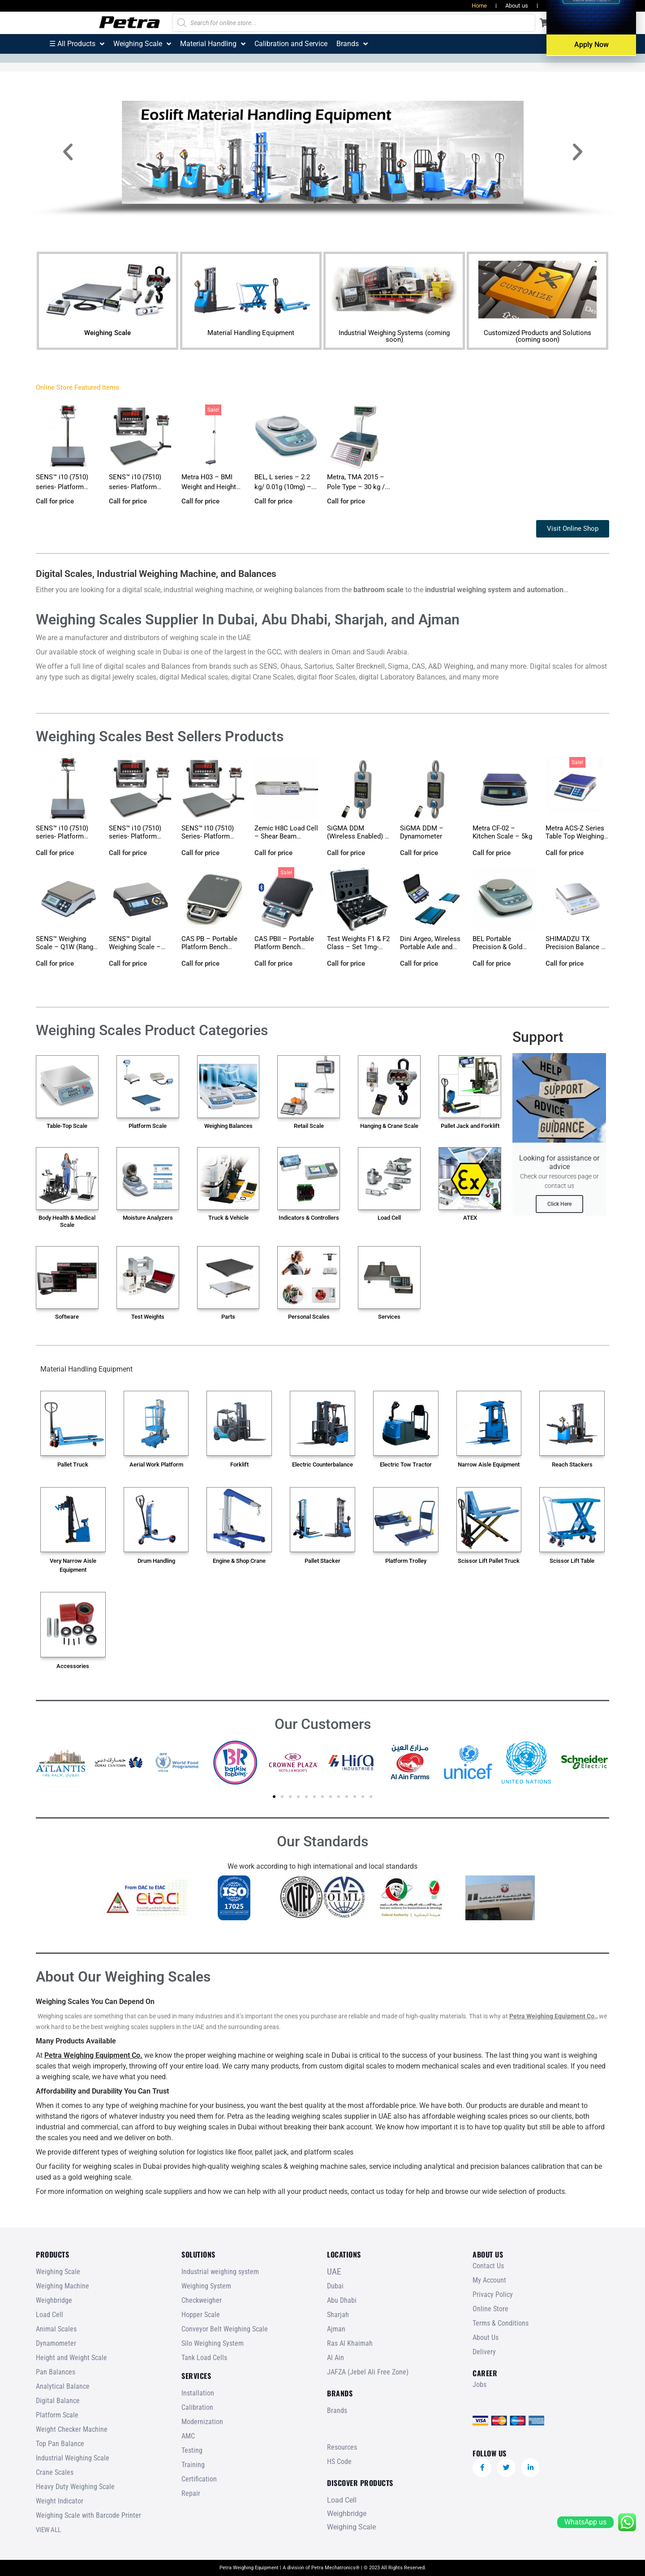  What do you see at coordinates (71, 2357) in the screenshot?
I see `Height and Weight Scale` at bounding box center [71, 2357].